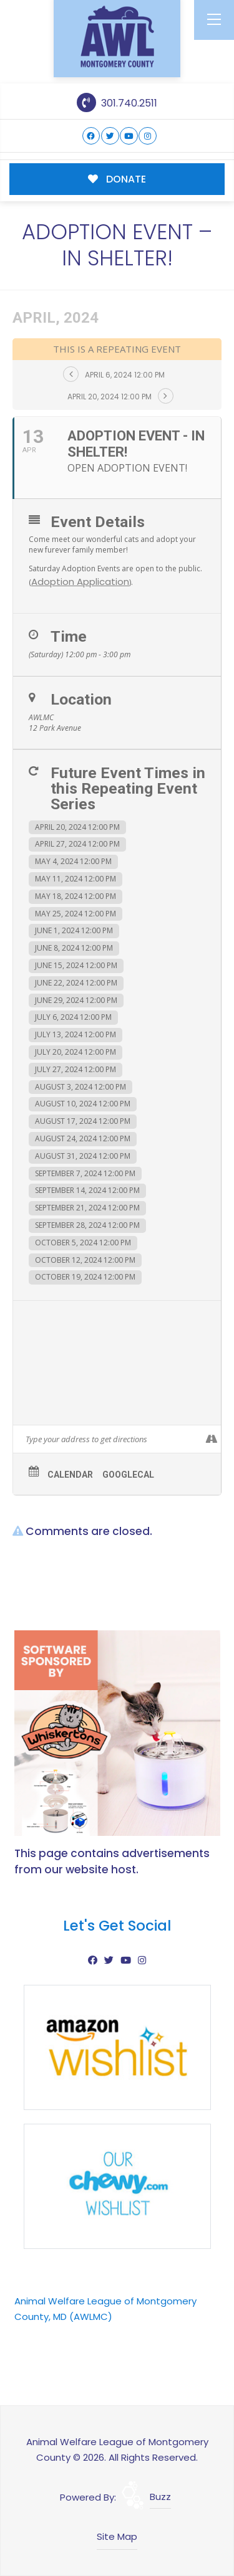 The image size is (234, 2576). Describe the element at coordinates (70, 1475) in the screenshot. I see `Calendar` at that location.